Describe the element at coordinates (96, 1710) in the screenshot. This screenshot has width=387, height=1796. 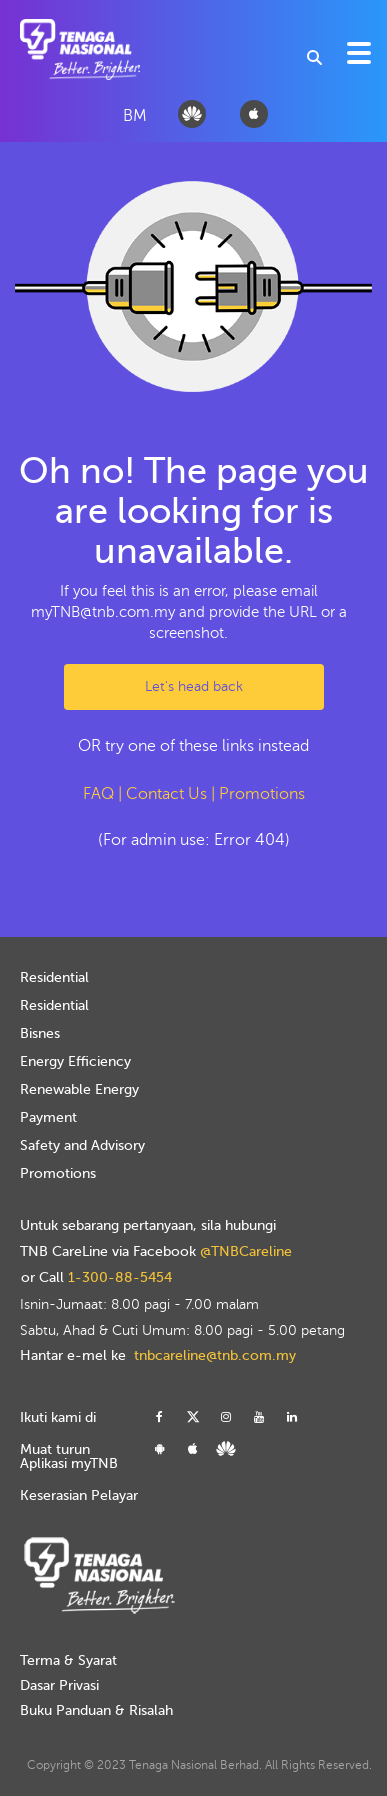
I see `Buku Panduan & Risalah` at that location.